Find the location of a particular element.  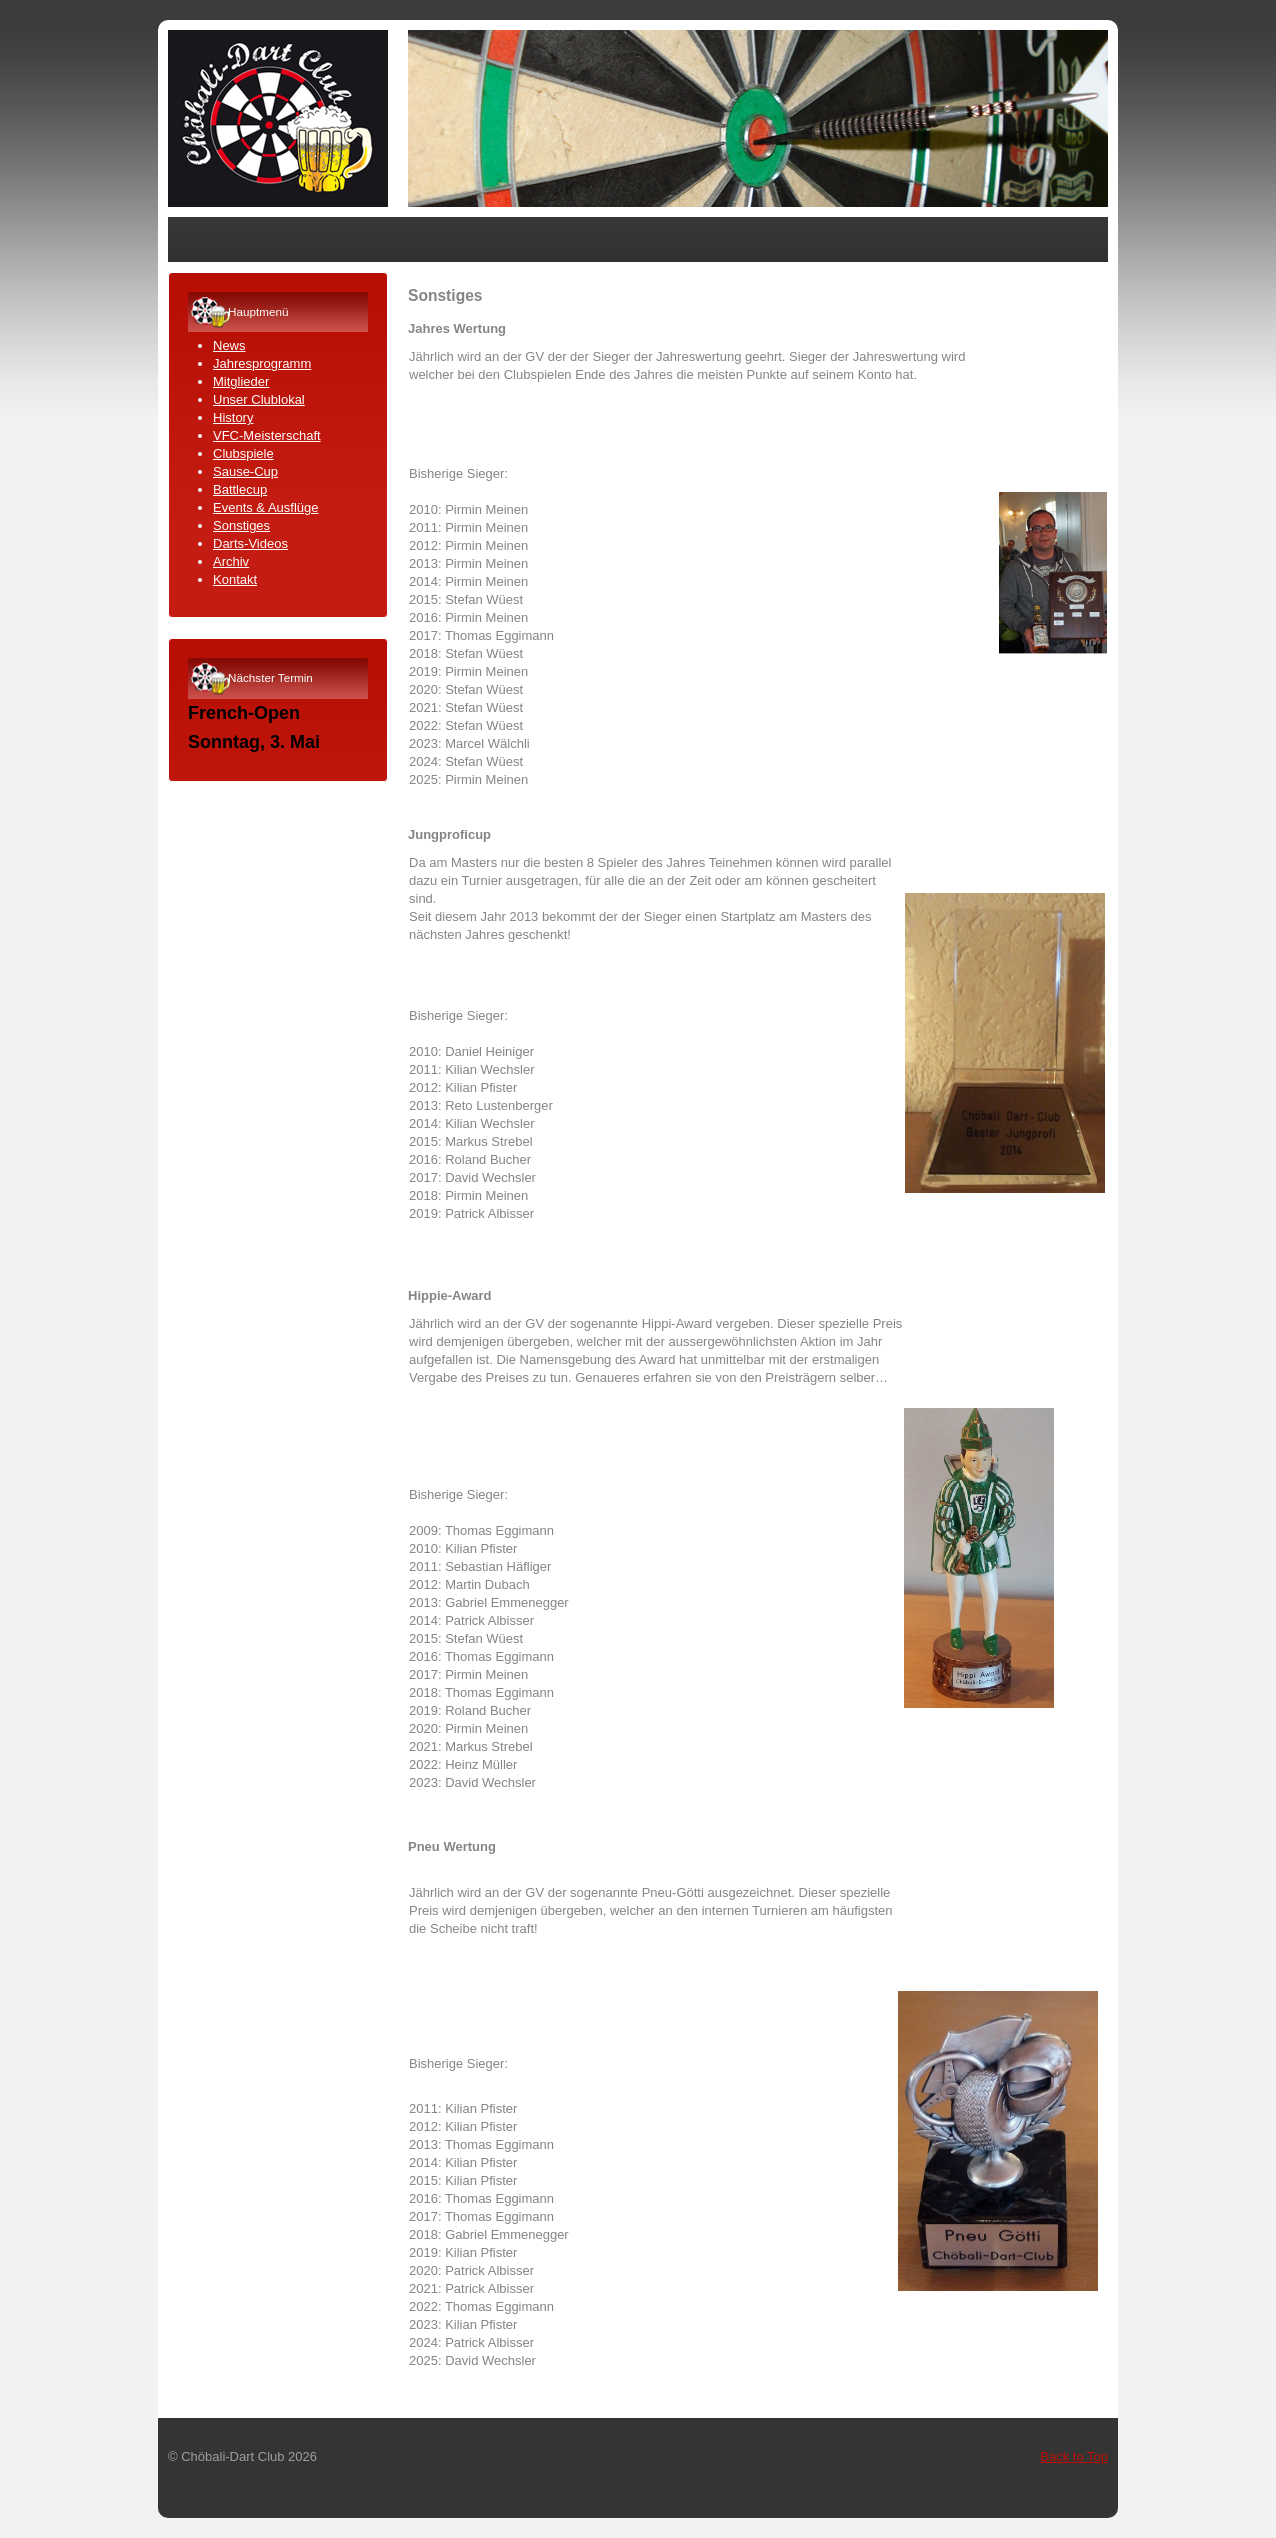

Back to Top is located at coordinates (1074, 2456).